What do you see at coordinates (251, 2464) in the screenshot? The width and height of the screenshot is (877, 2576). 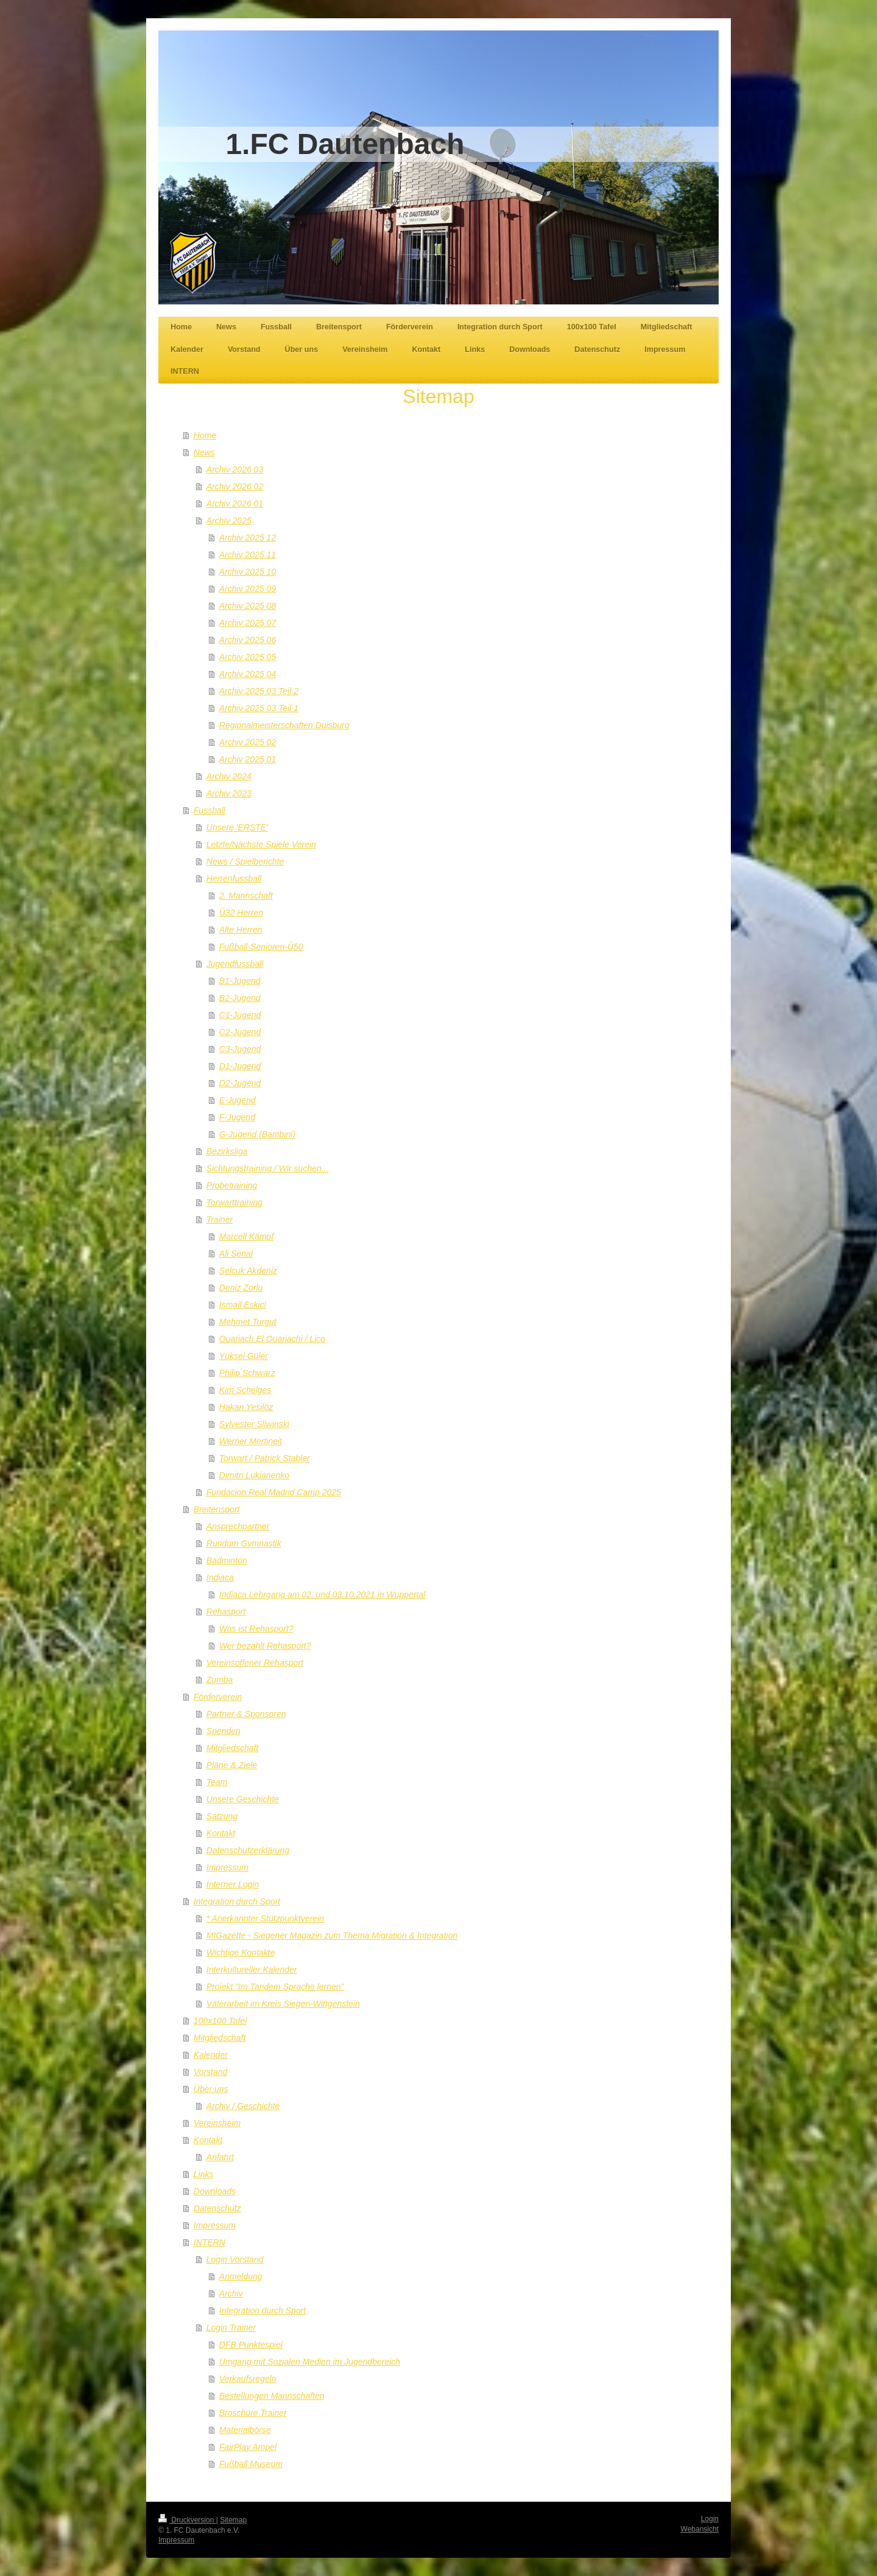 I see `Fußball Museum` at bounding box center [251, 2464].